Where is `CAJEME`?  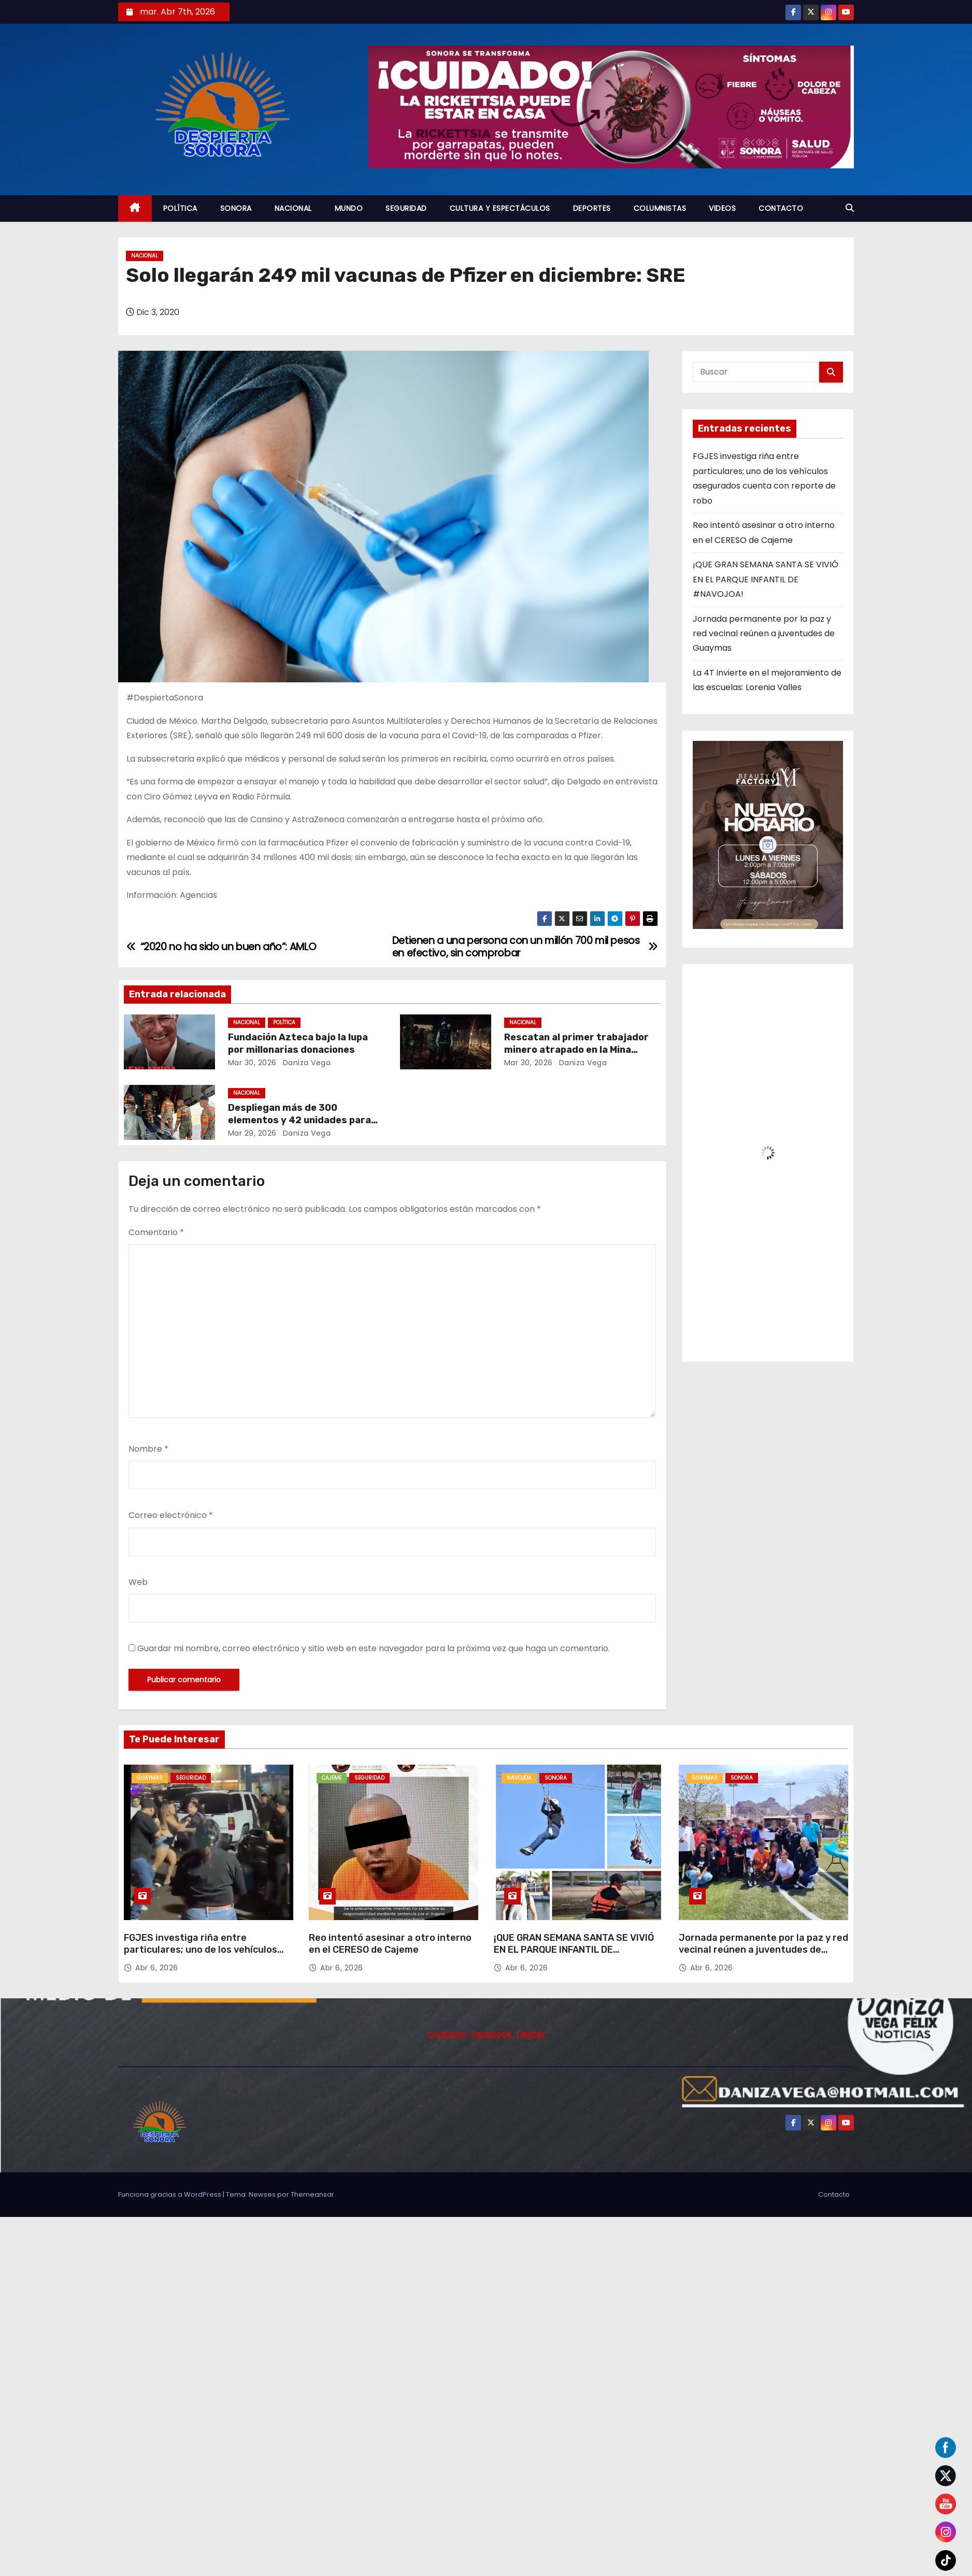 CAJEME is located at coordinates (331, 1778).